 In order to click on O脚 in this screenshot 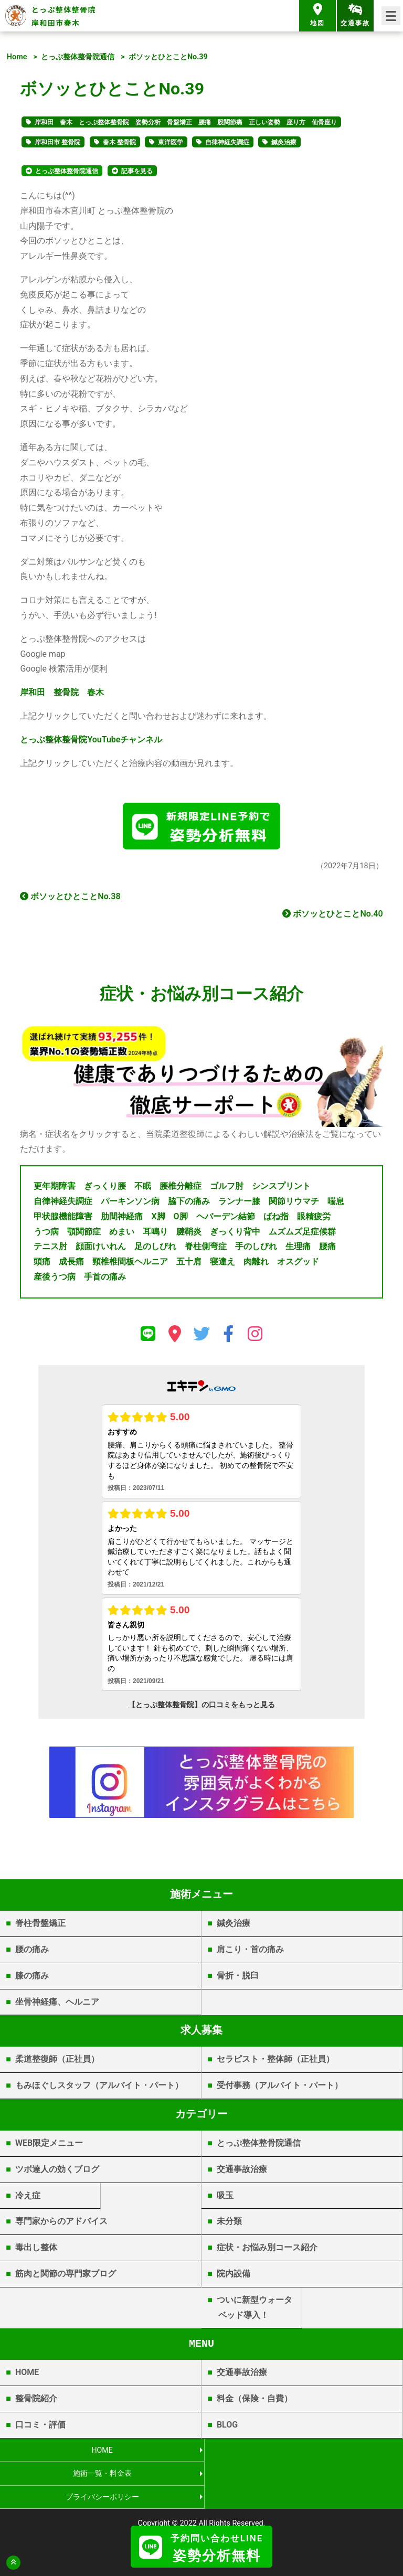, I will do `click(181, 1218)`.